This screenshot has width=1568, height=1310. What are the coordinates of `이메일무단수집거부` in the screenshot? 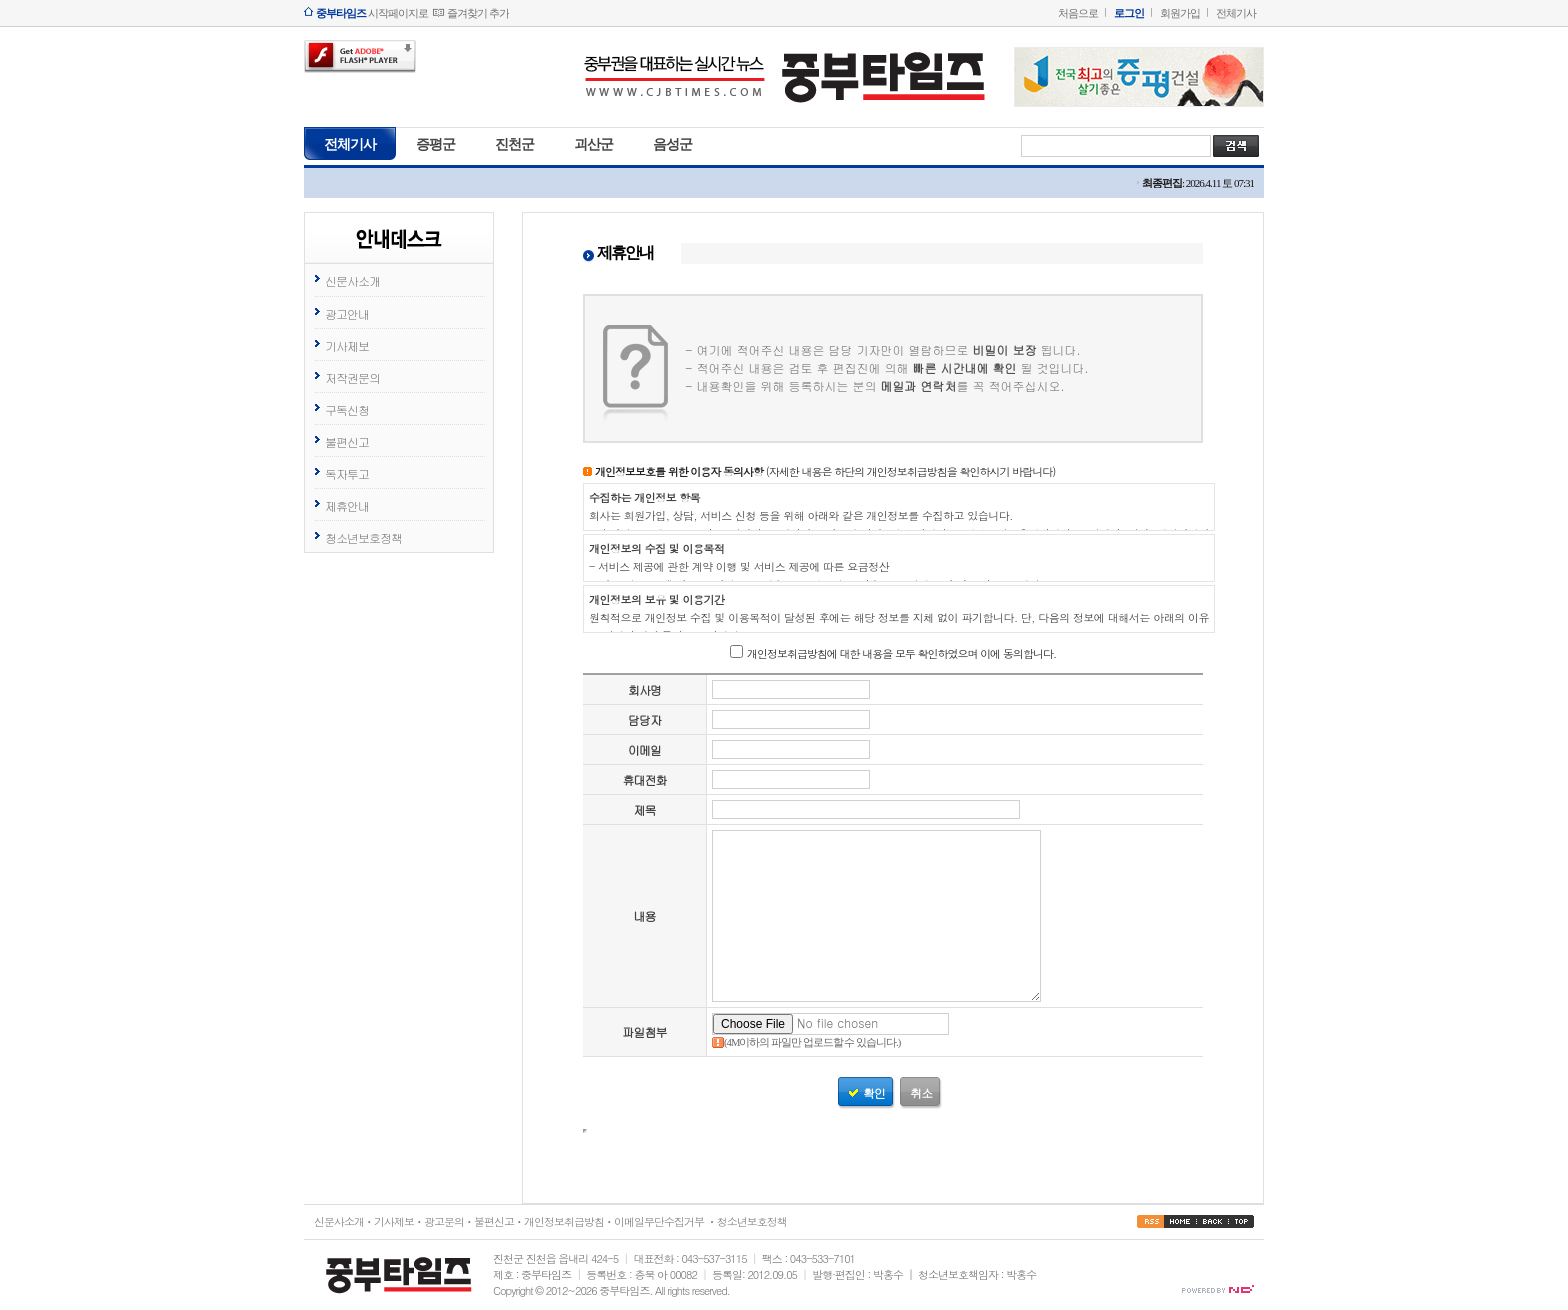 It's located at (659, 1221).